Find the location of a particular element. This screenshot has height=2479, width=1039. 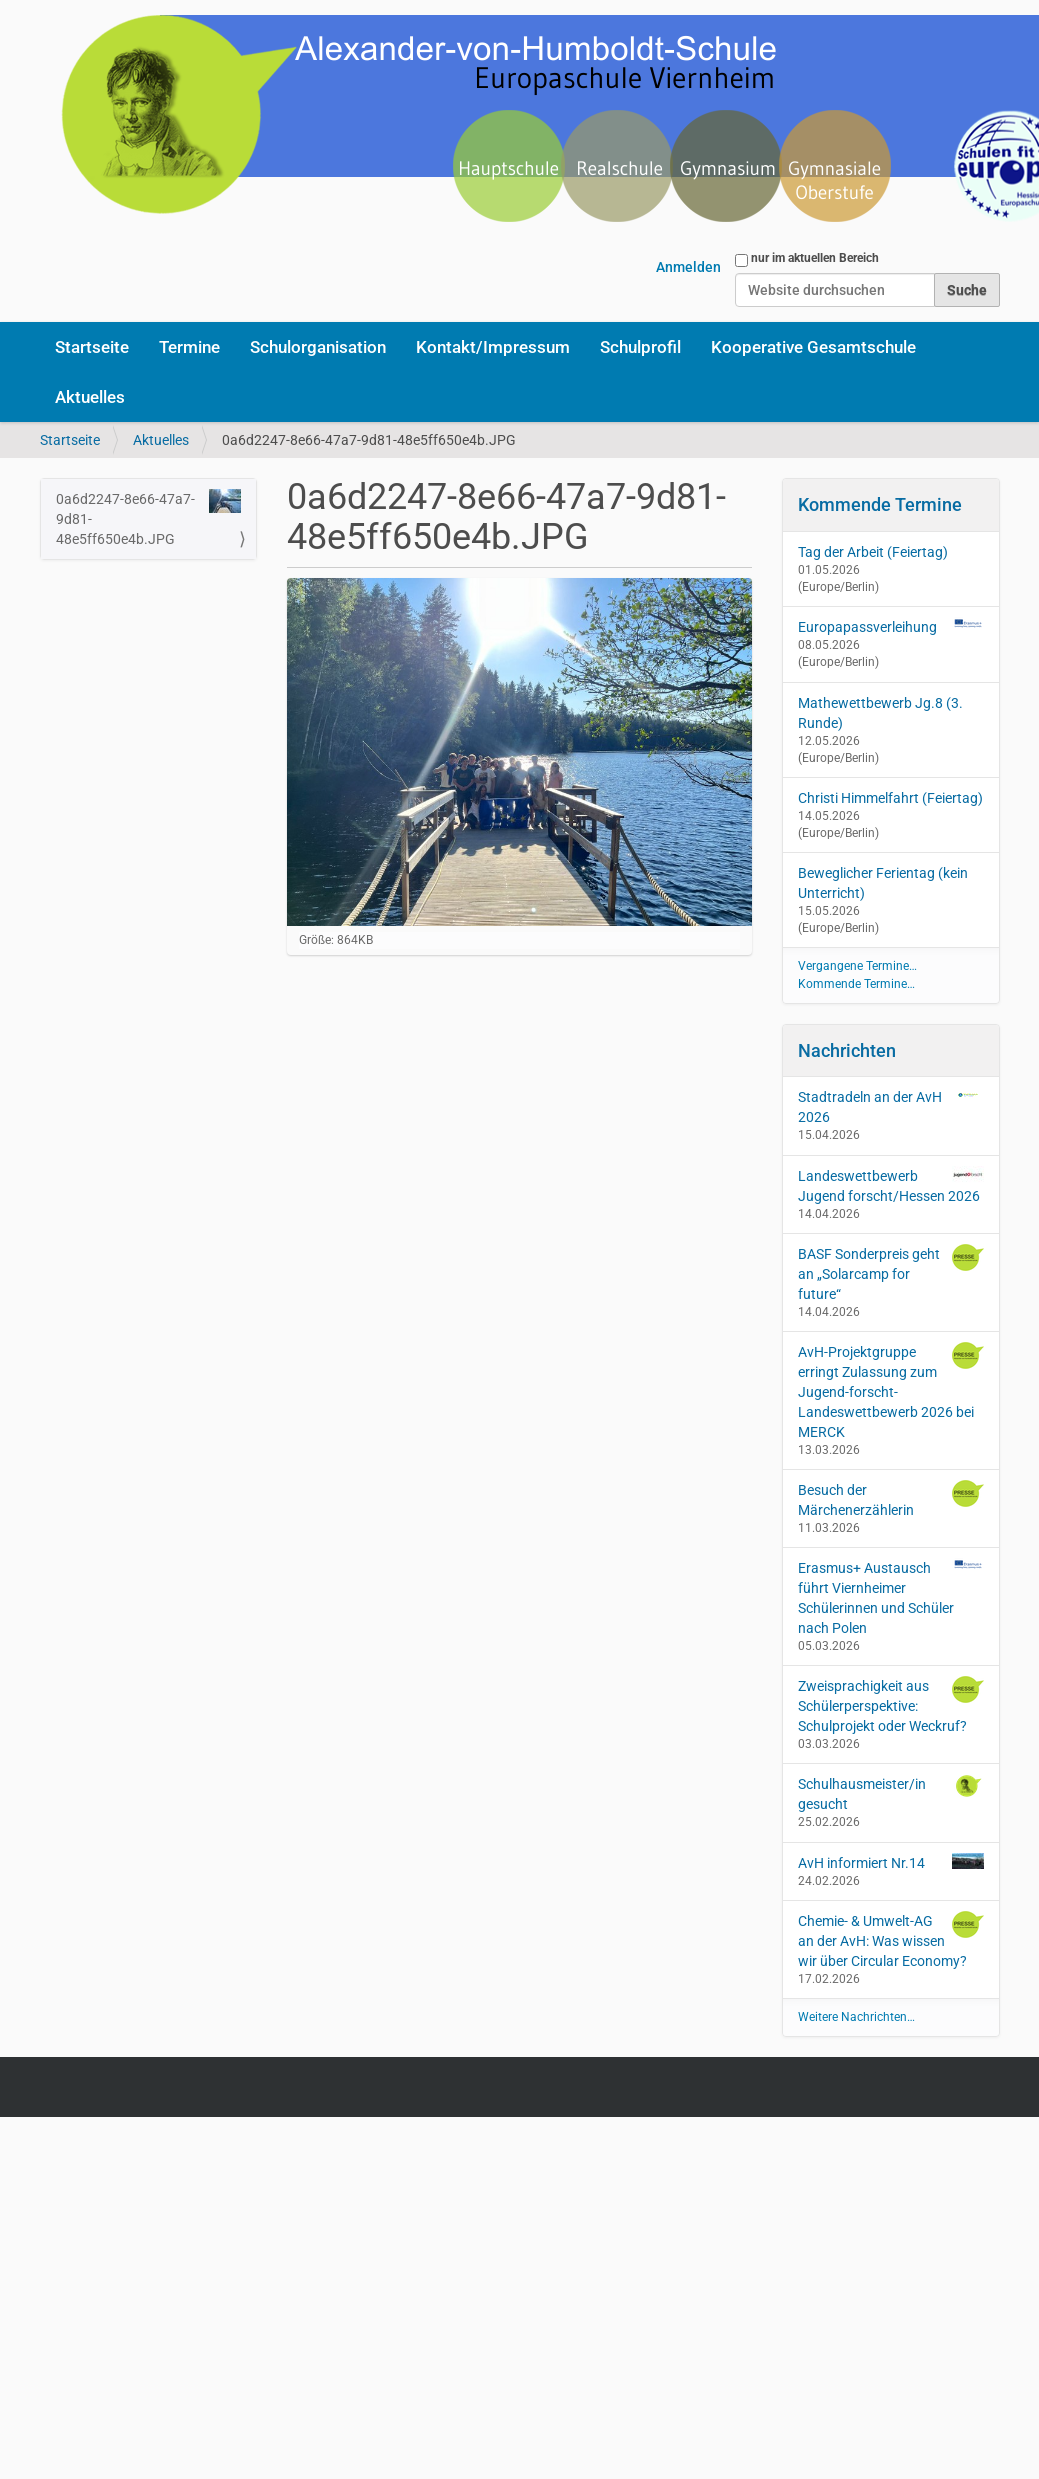

Anmelden is located at coordinates (688, 267).